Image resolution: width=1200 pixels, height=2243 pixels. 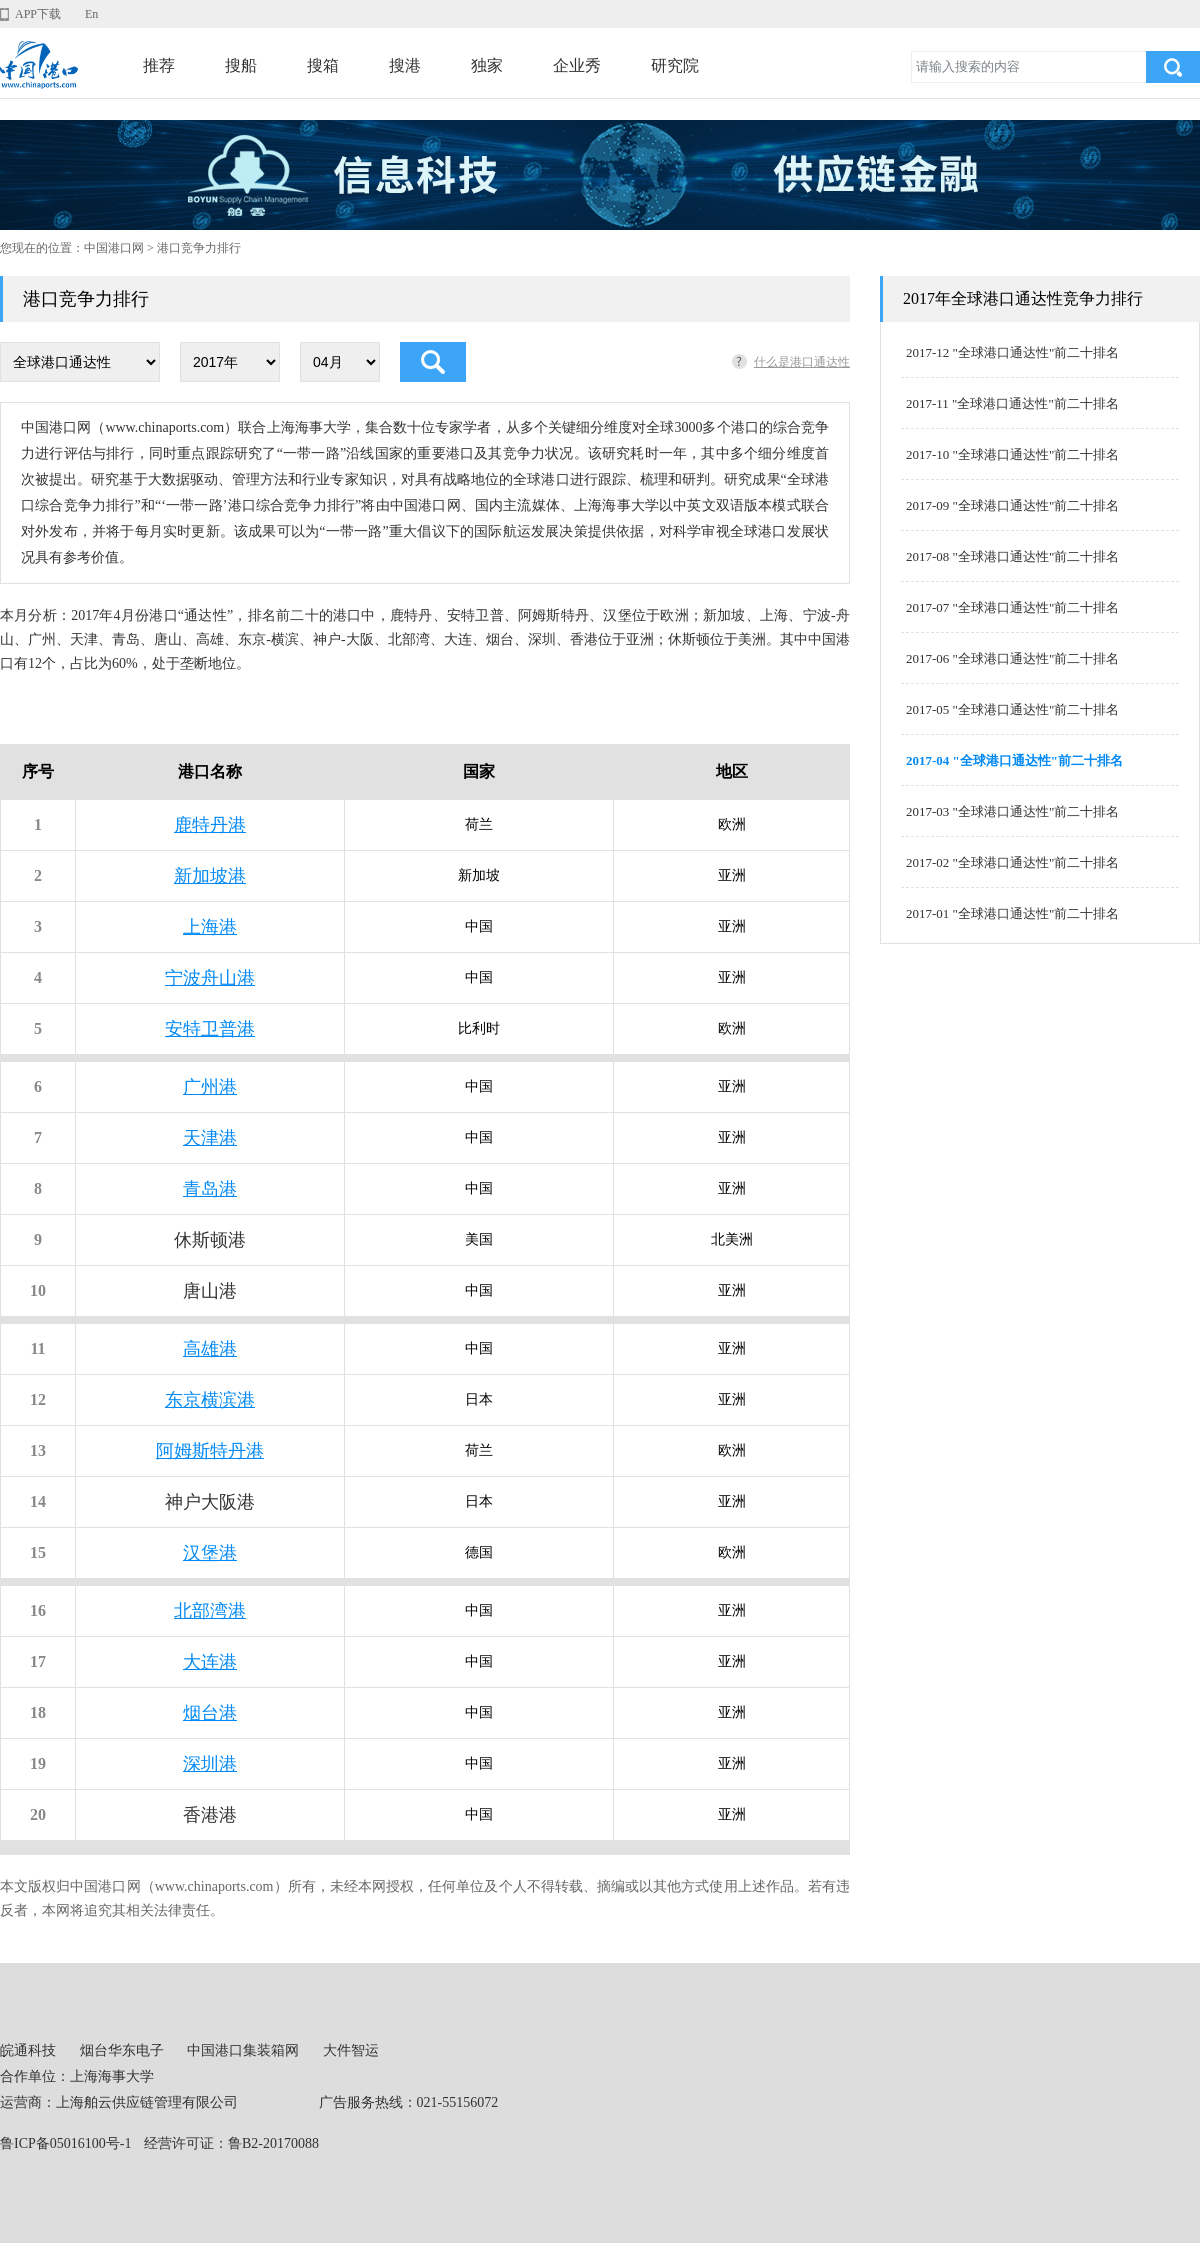 What do you see at coordinates (210, 1087) in the screenshot?
I see `广州港` at bounding box center [210, 1087].